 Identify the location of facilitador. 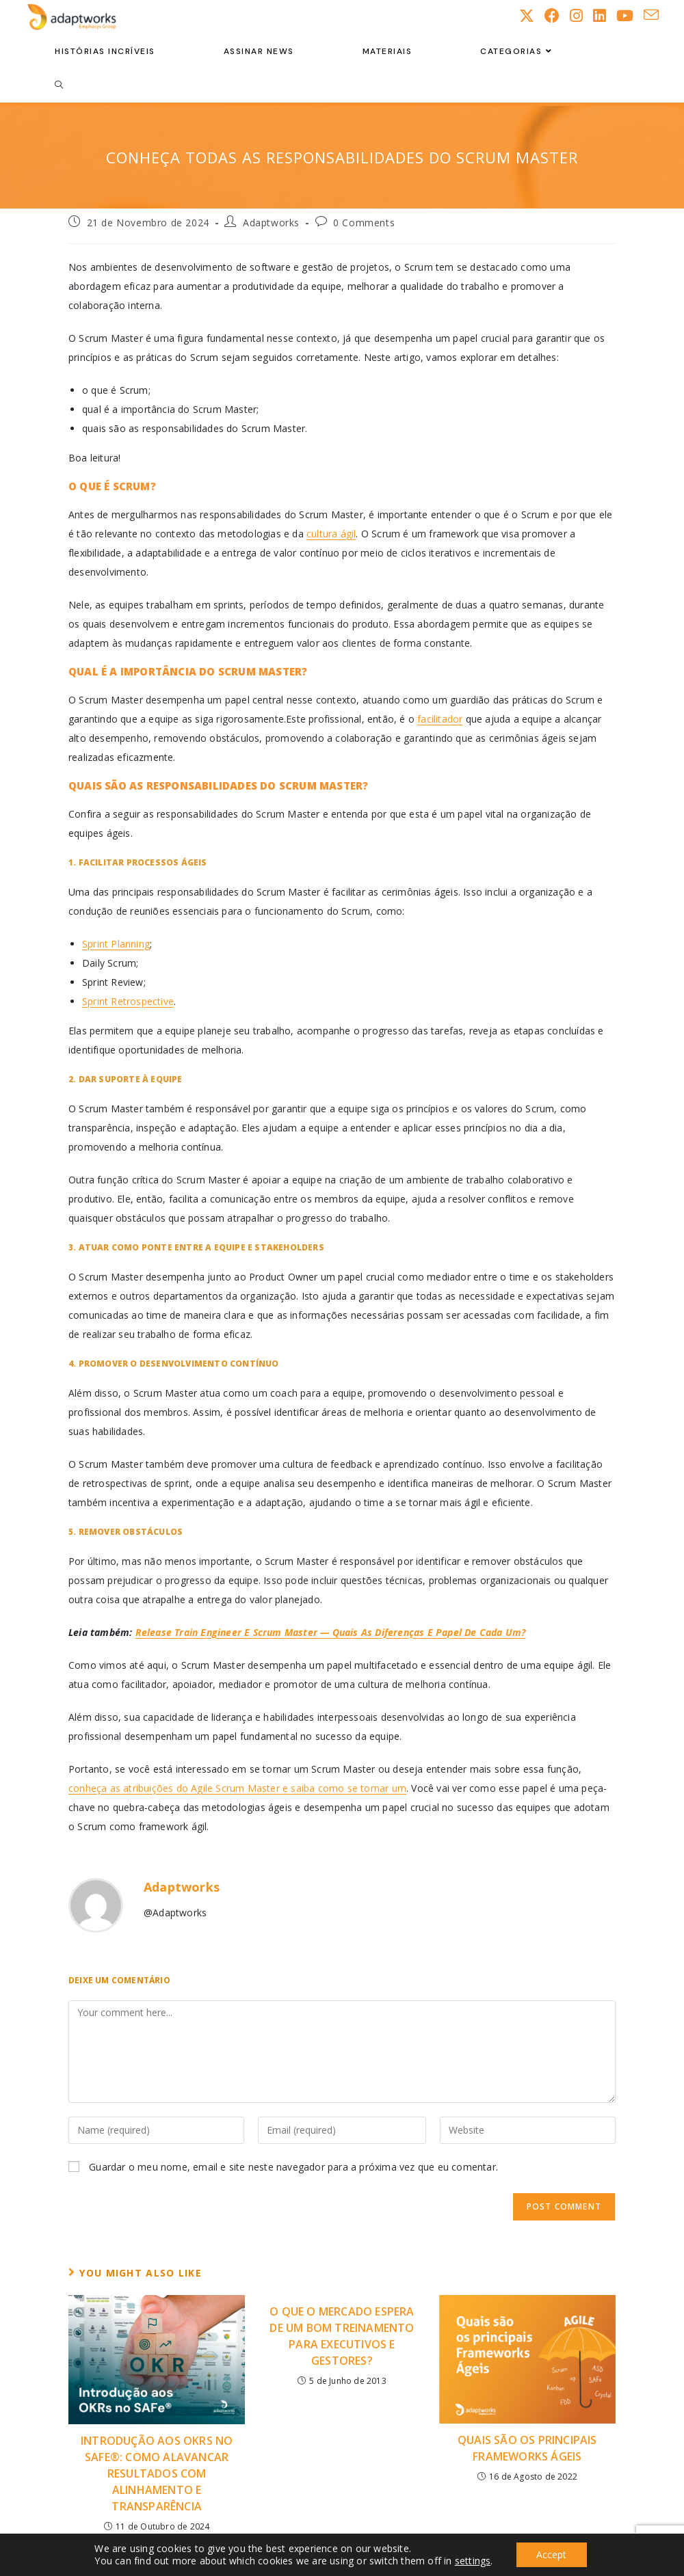
(439, 718).